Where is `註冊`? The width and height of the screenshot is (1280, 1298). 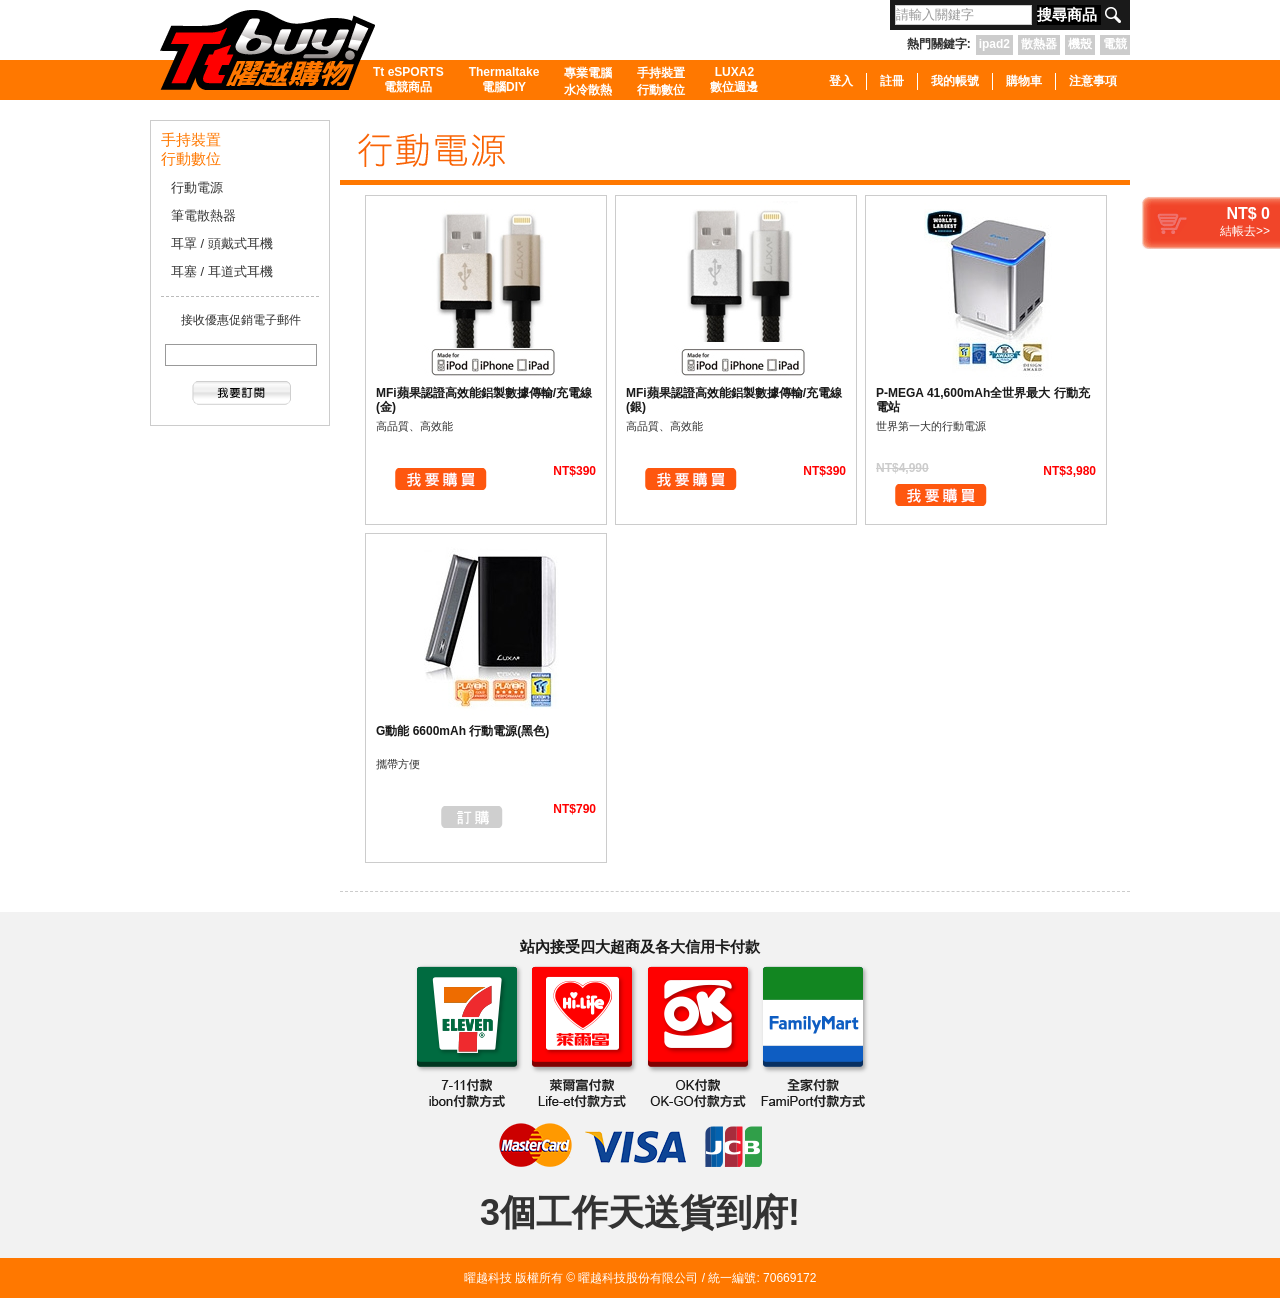
註冊 is located at coordinates (892, 81).